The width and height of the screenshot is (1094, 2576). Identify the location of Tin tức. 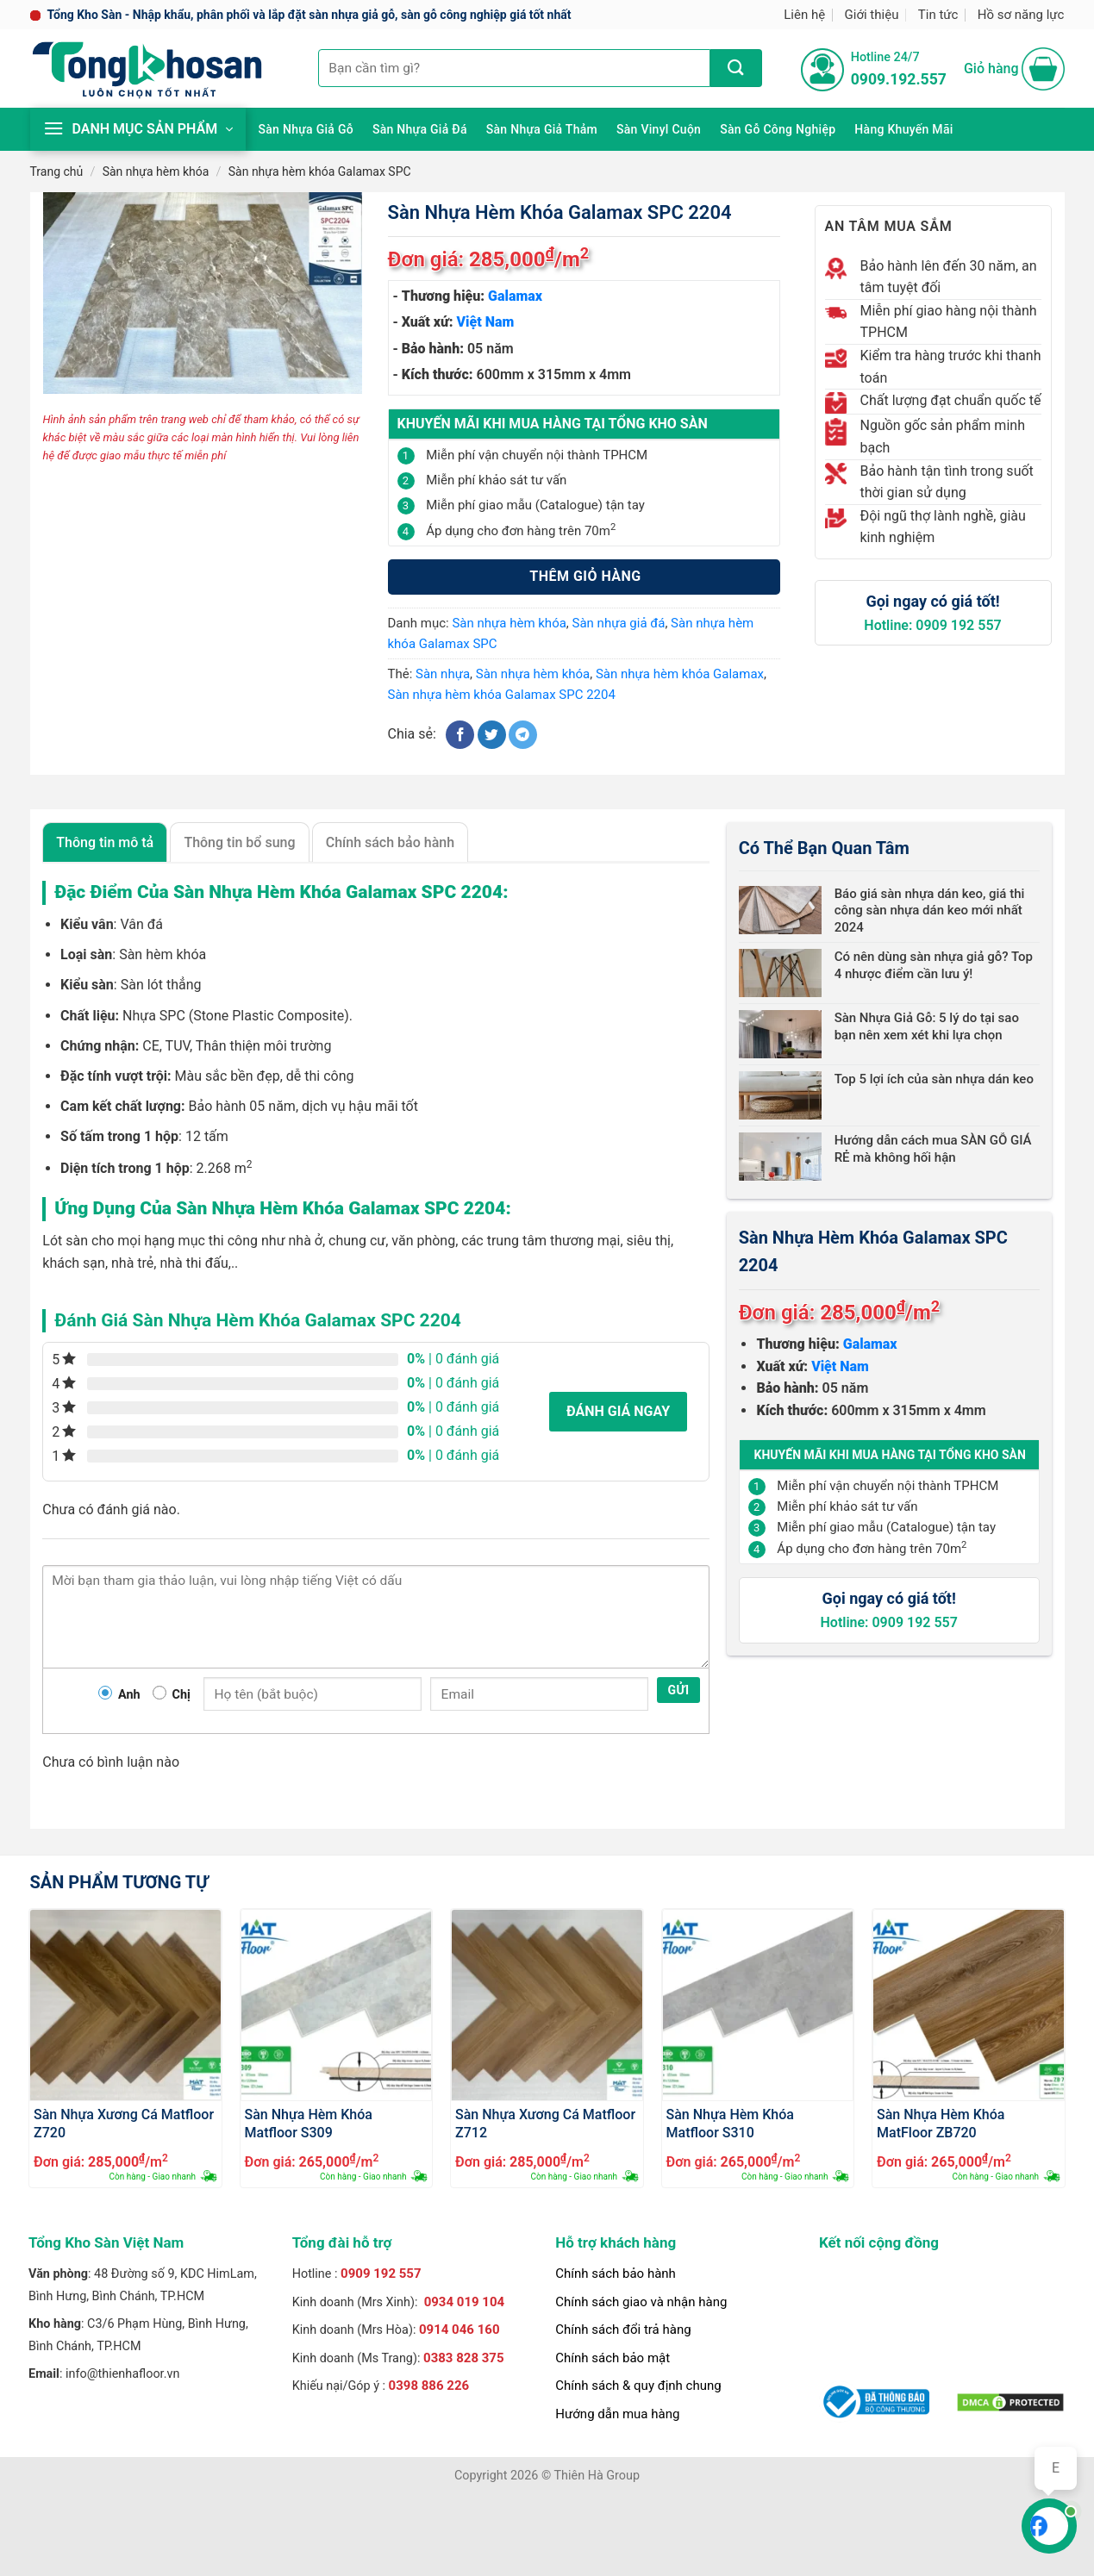
(938, 14).